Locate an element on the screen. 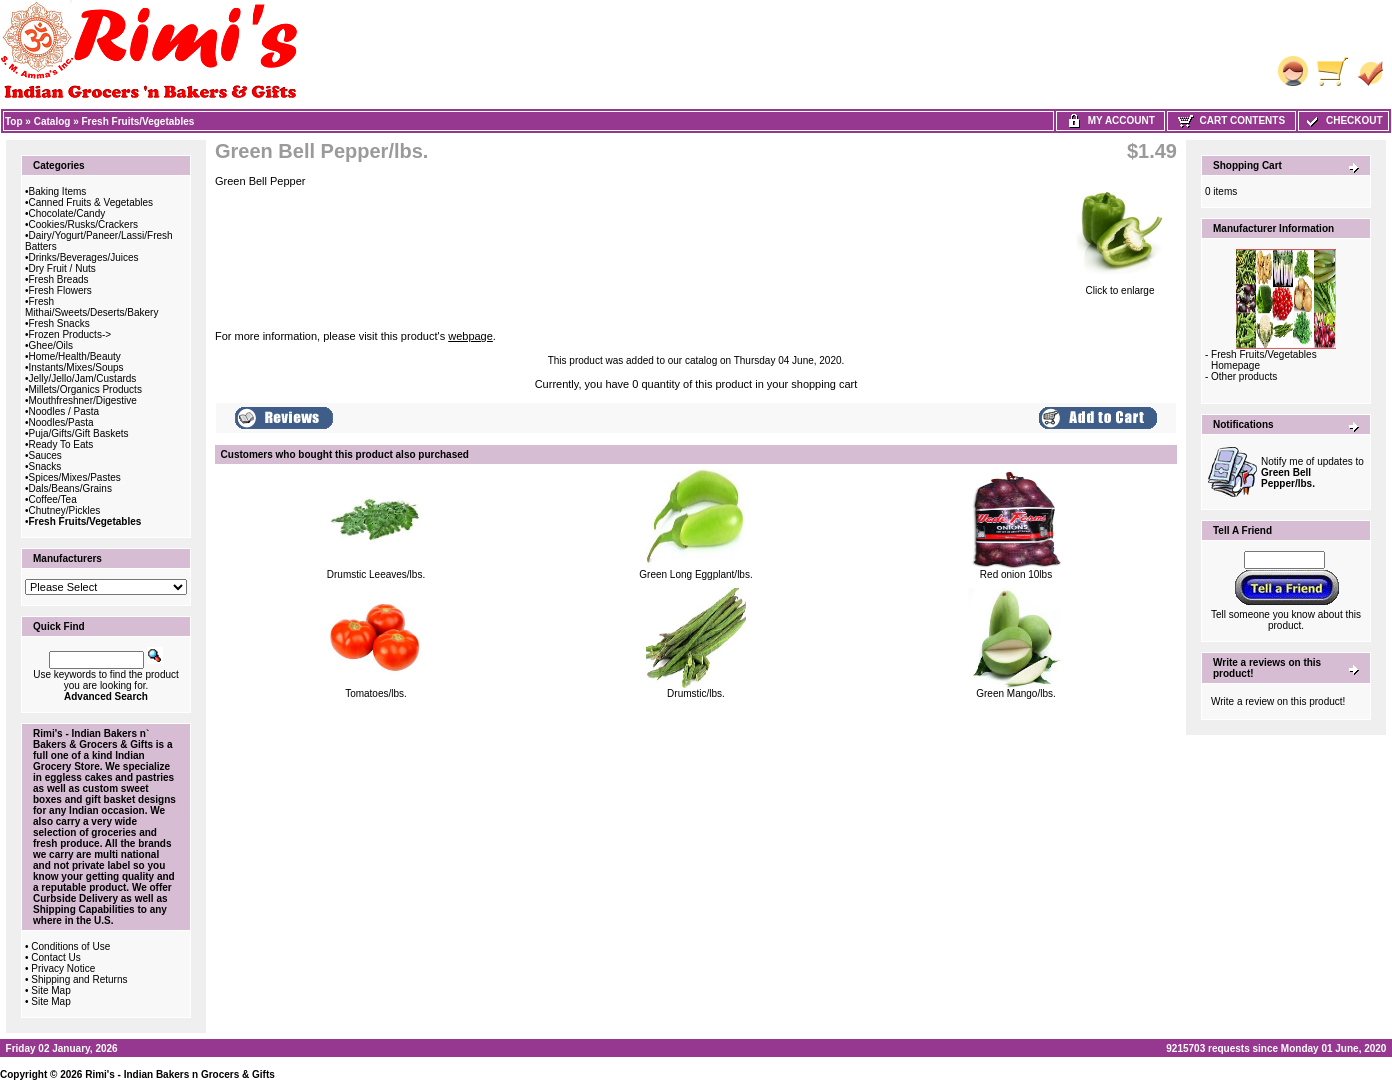 This screenshot has height=1080, width=1392. Baking Items is located at coordinates (58, 191).